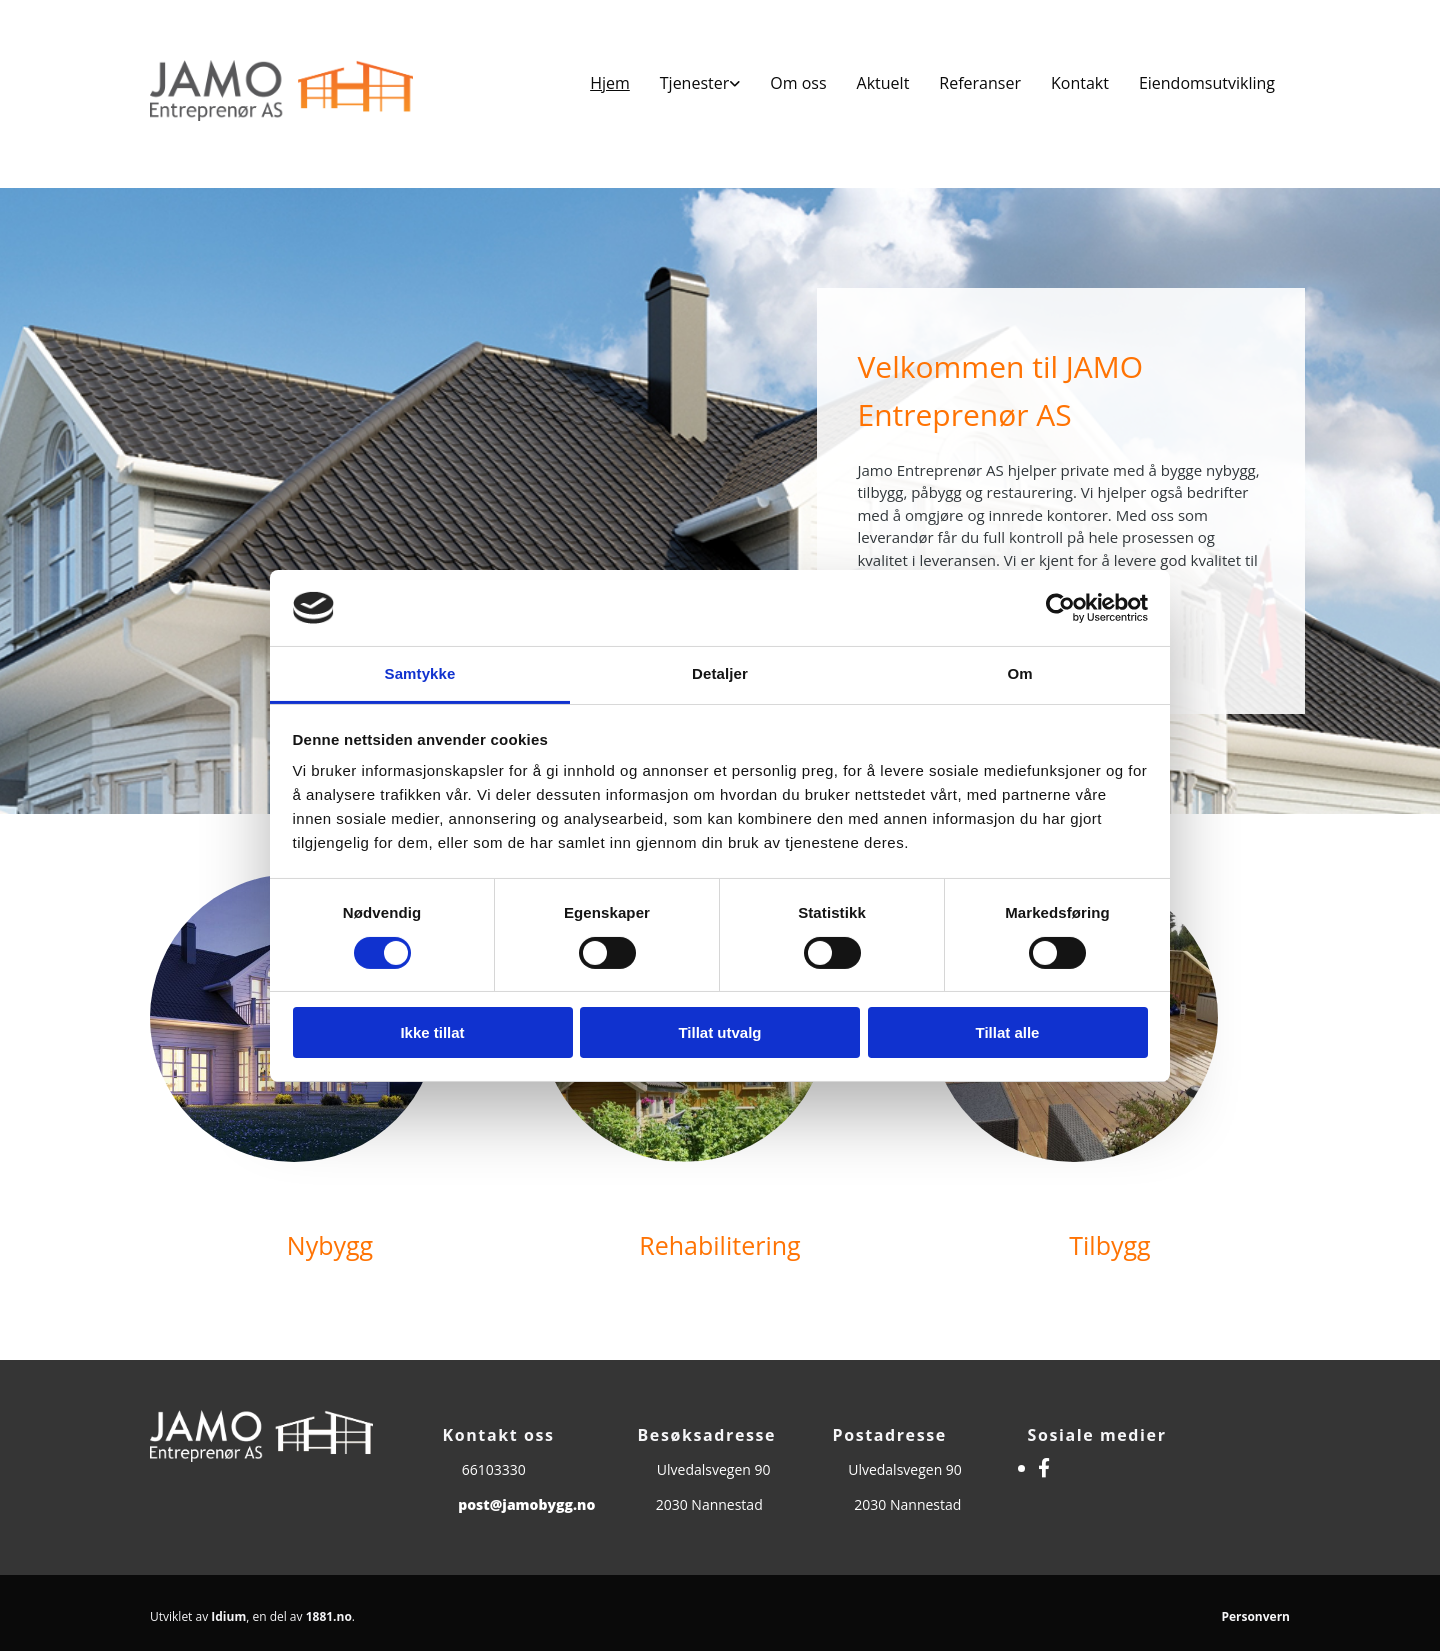 This screenshot has width=1440, height=1651. What do you see at coordinates (1207, 83) in the screenshot?
I see `Eiendomsutvikling` at bounding box center [1207, 83].